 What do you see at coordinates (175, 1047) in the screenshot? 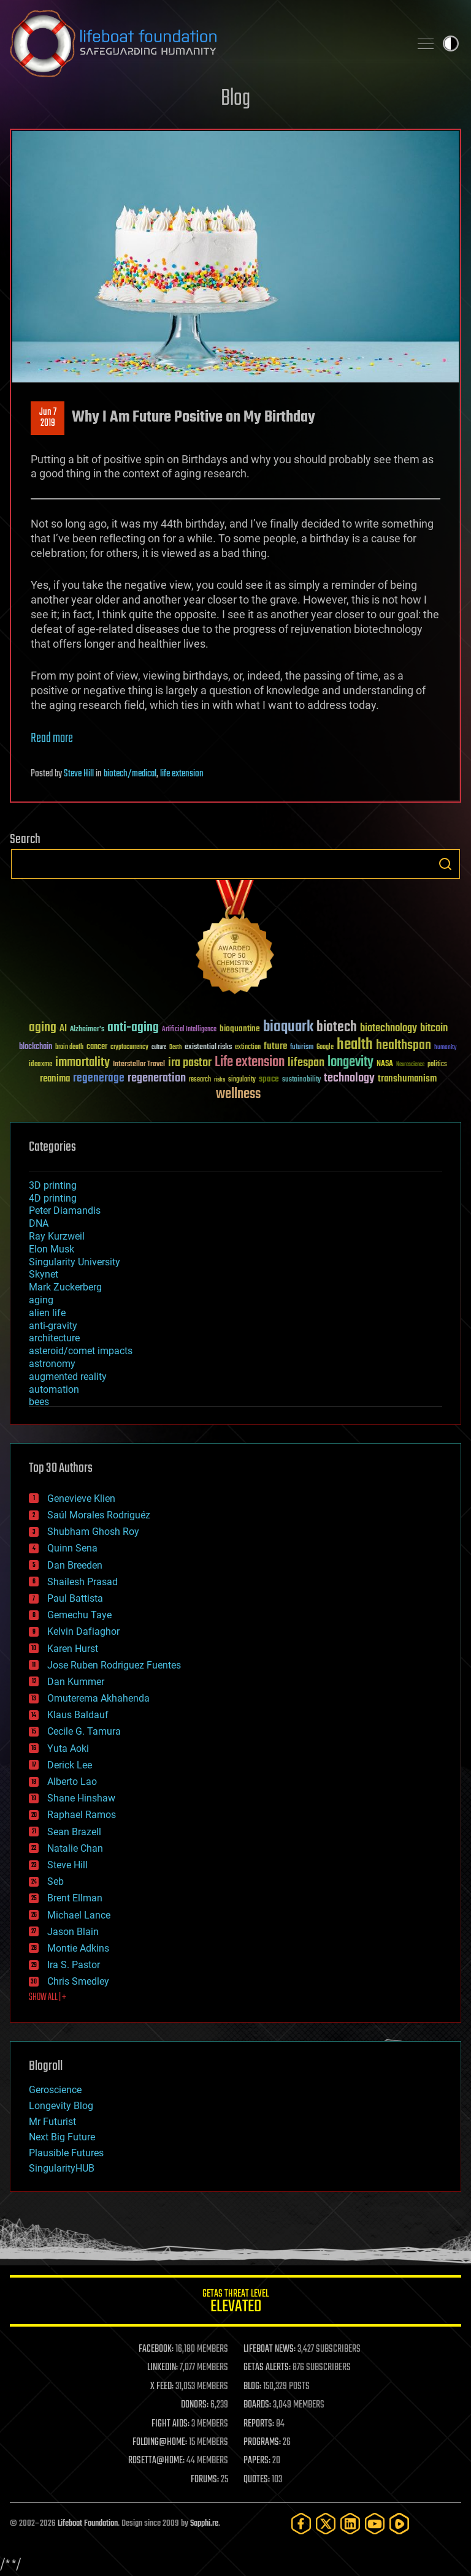
I see `Death [Death (25 items)]` at bounding box center [175, 1047].